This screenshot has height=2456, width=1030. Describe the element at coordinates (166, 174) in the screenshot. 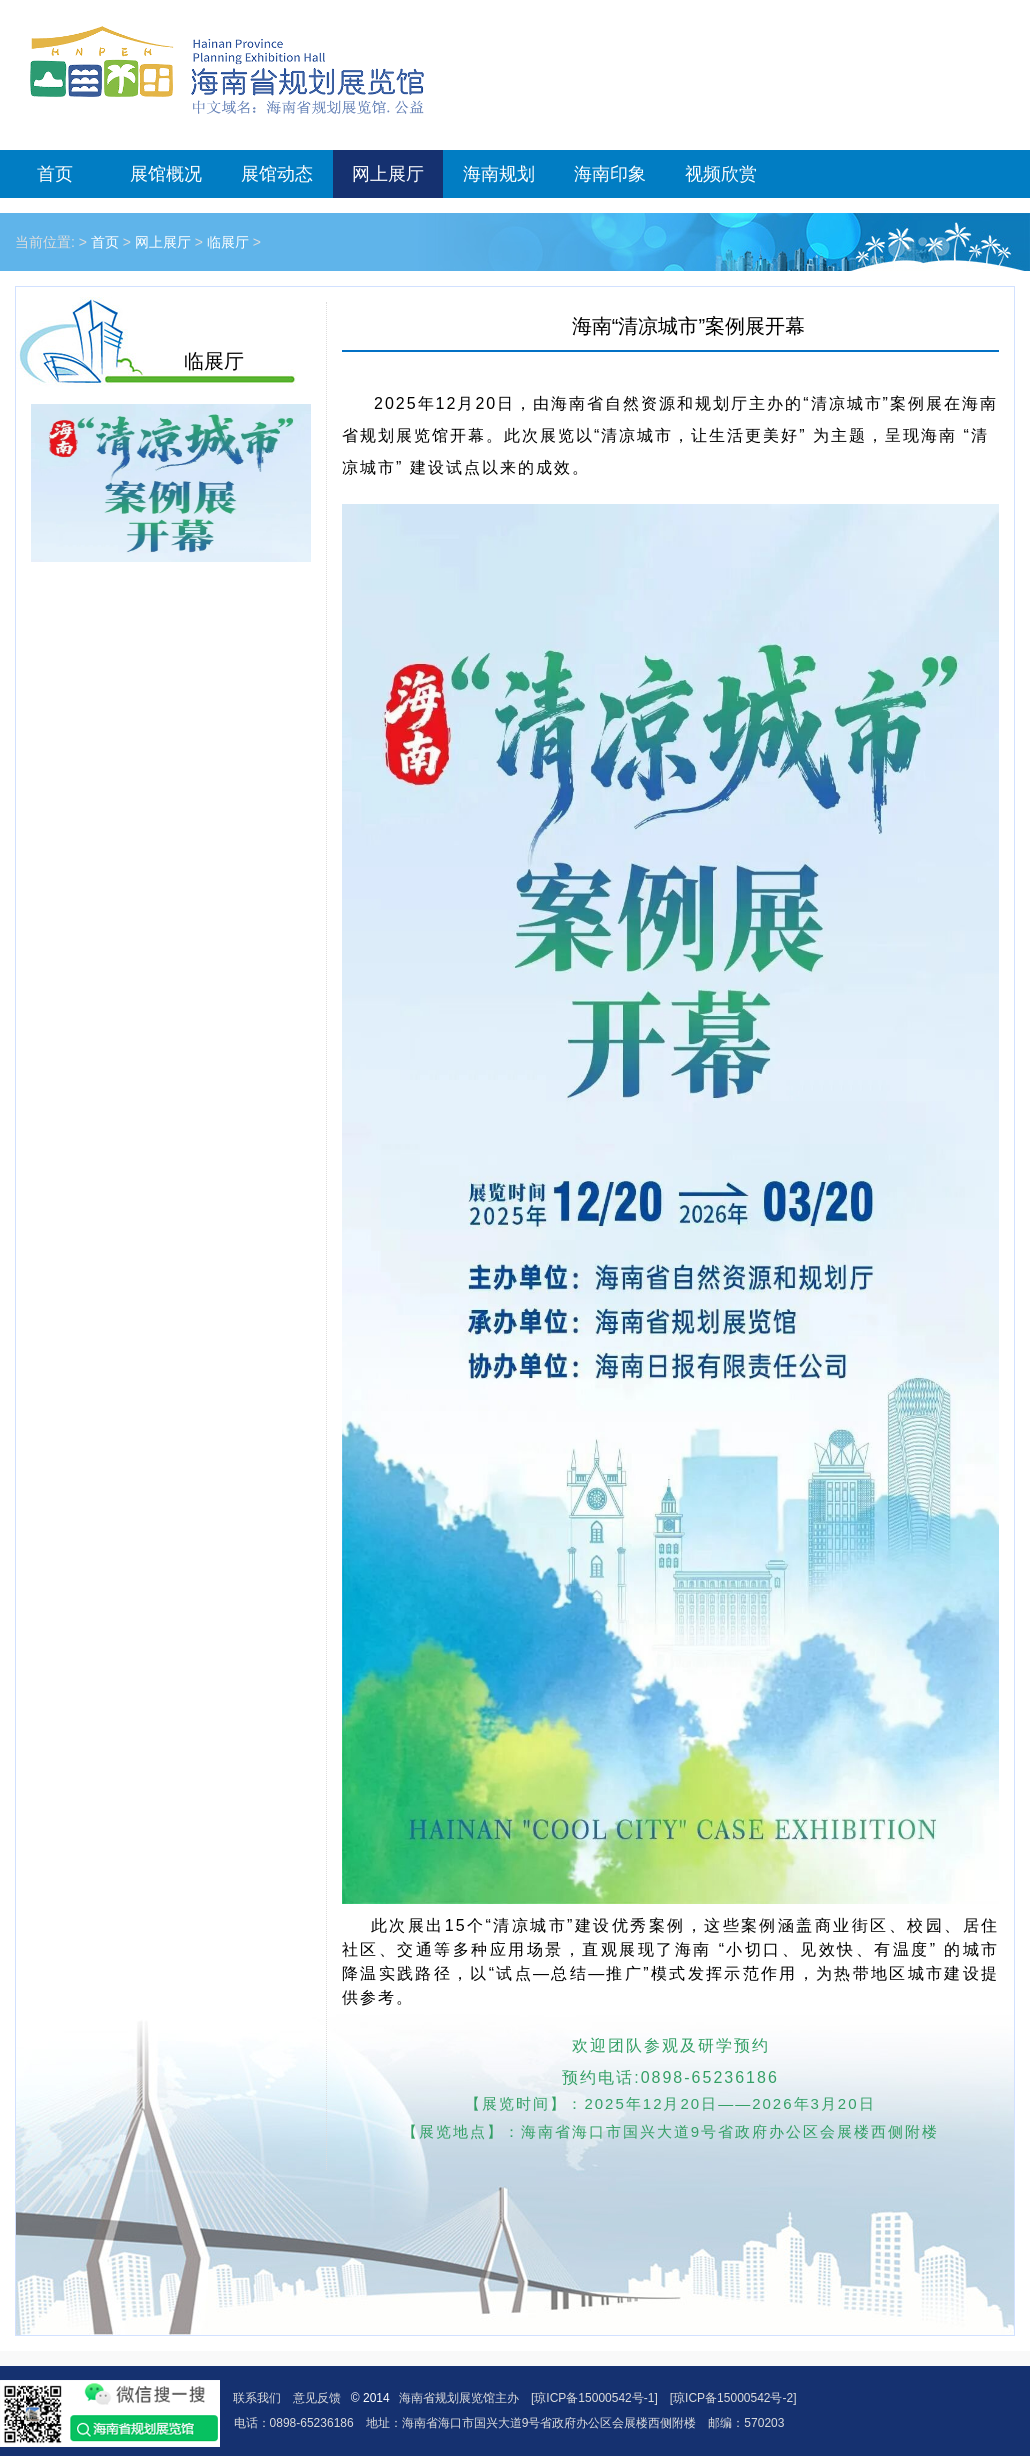

I see `展馆概况` at that location.